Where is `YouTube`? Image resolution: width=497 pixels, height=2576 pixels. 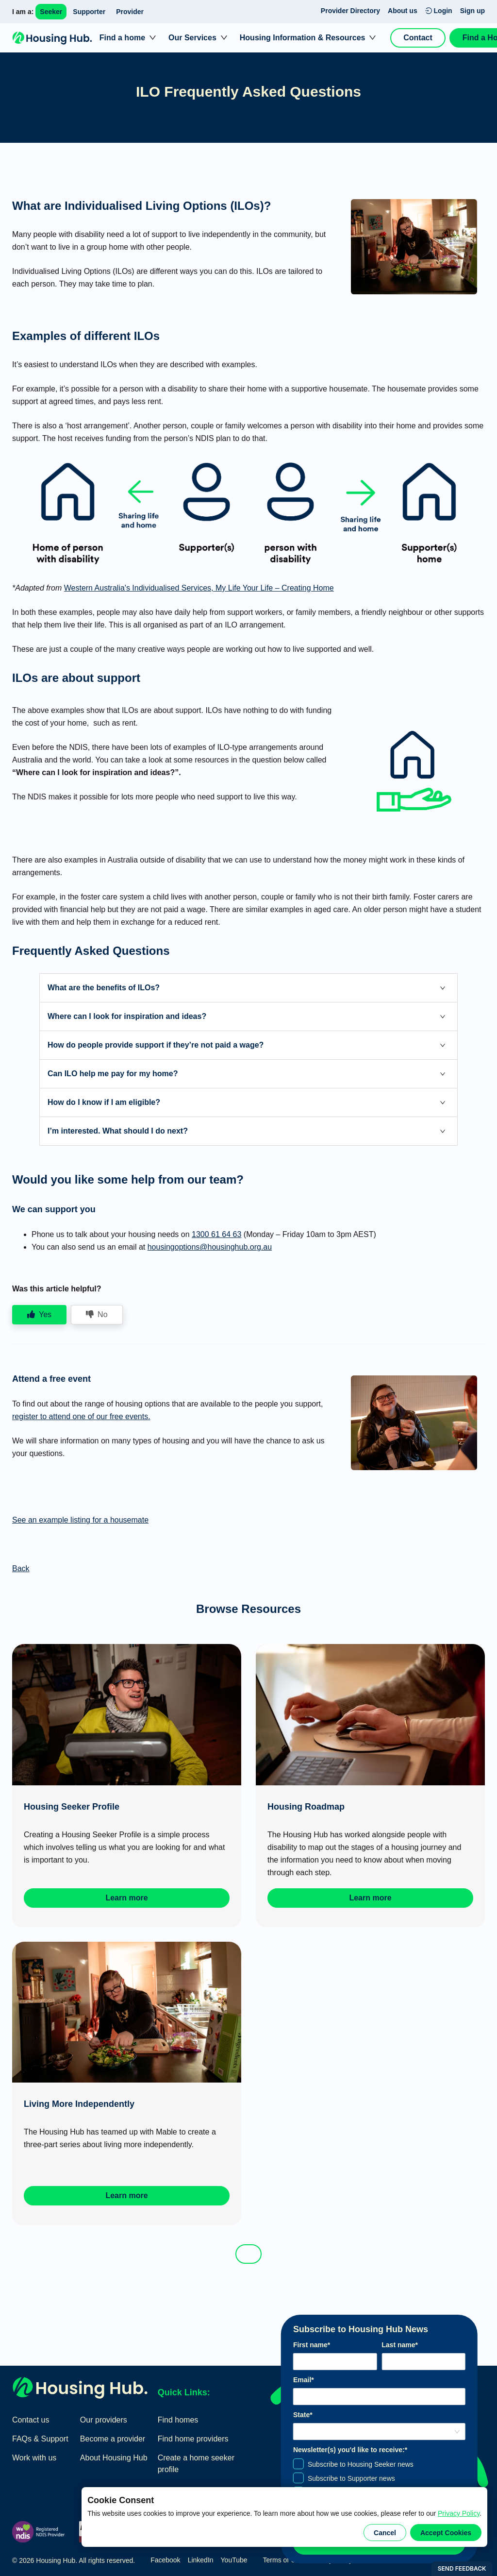
YouTube is located at coordinates (234, 2560).